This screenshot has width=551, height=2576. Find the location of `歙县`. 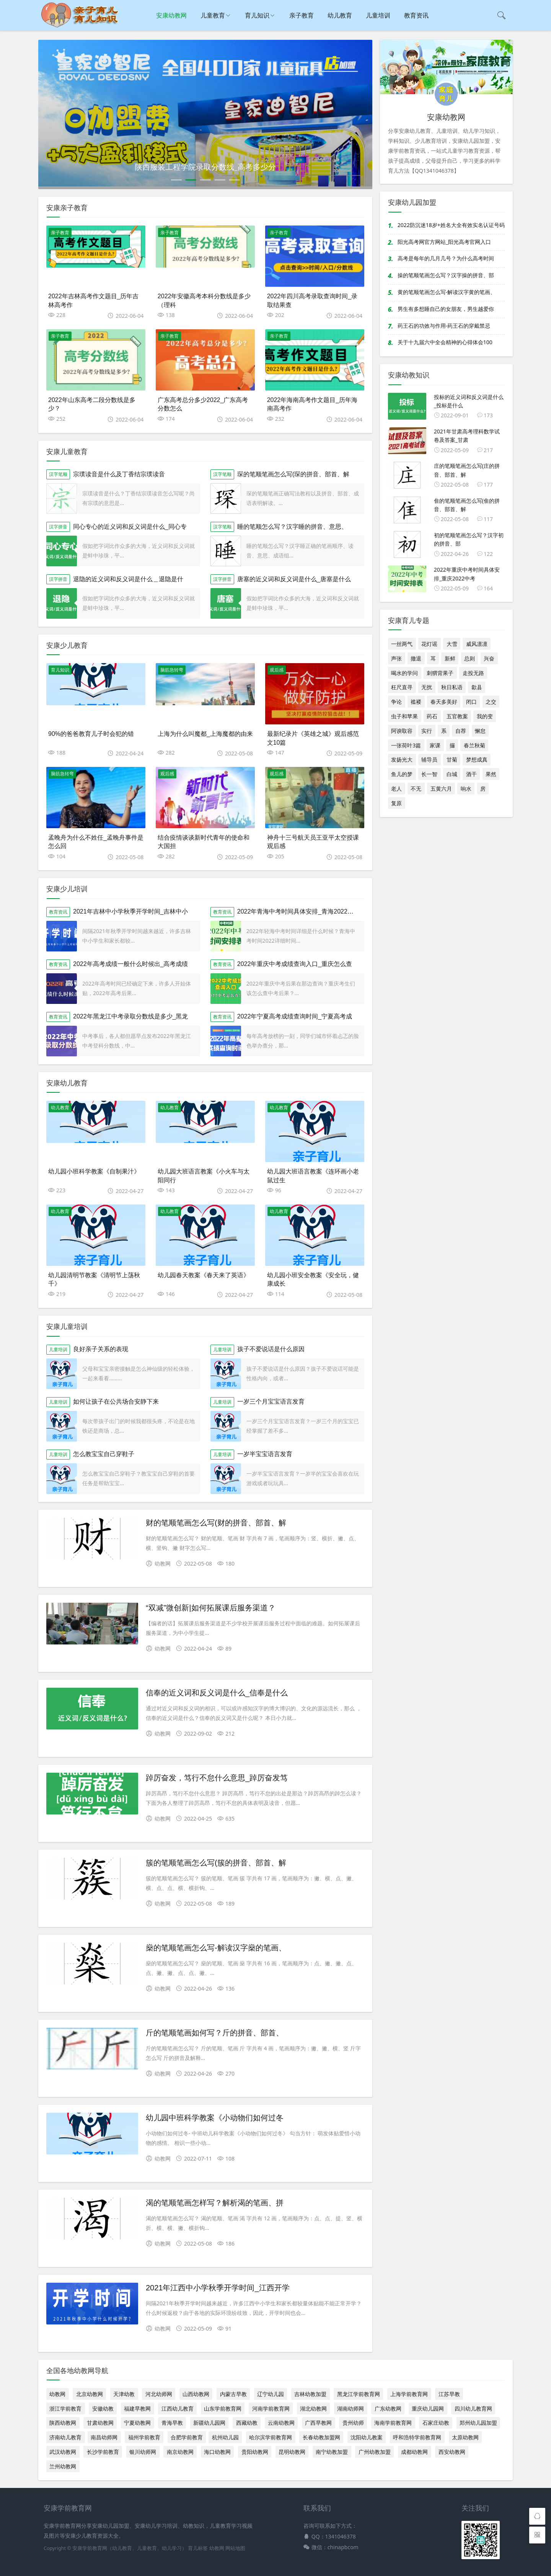

歙县 is located at coordinates (476, 687).